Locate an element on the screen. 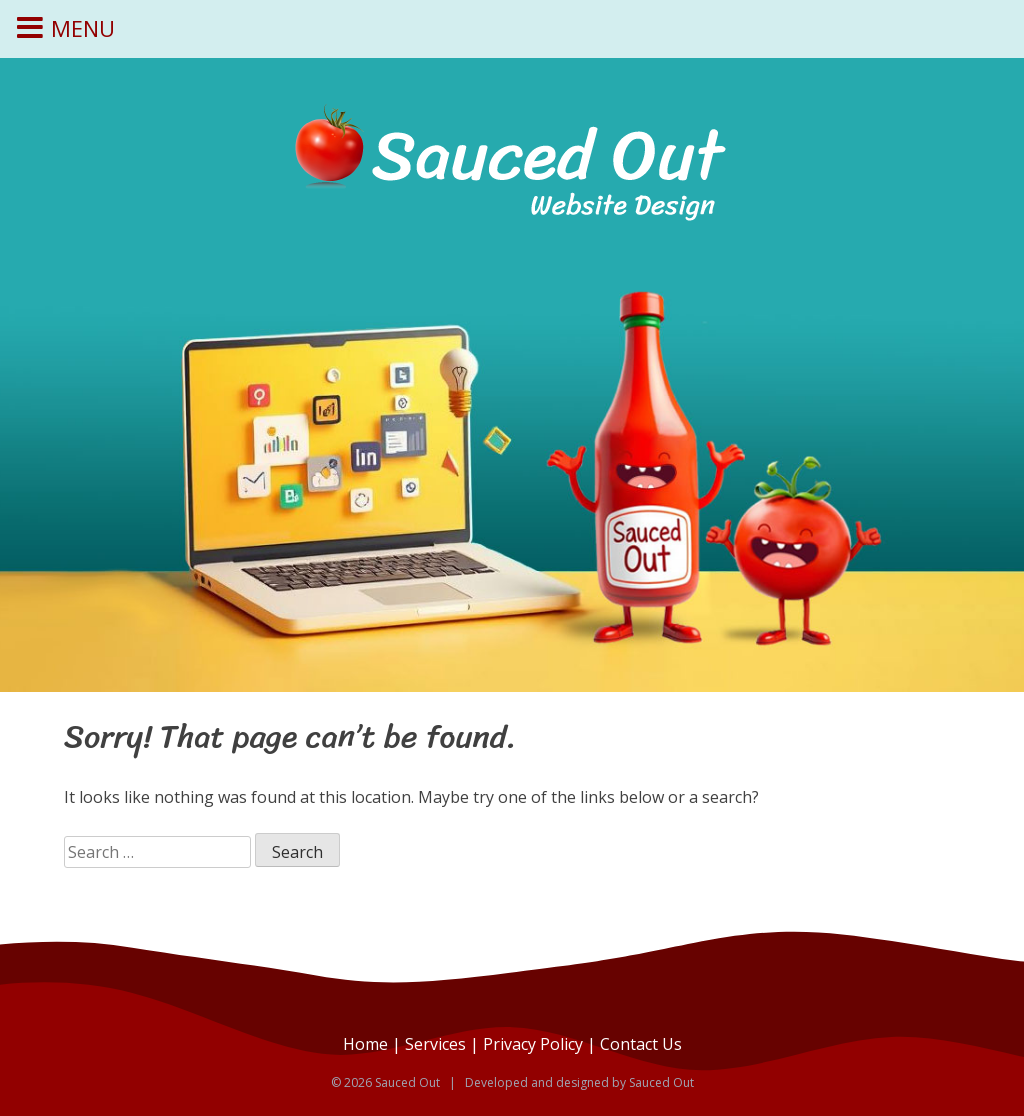 The width and height of the screenshot is (1024, 1116). Privacy Policy is located at coordinates (533, 1044).